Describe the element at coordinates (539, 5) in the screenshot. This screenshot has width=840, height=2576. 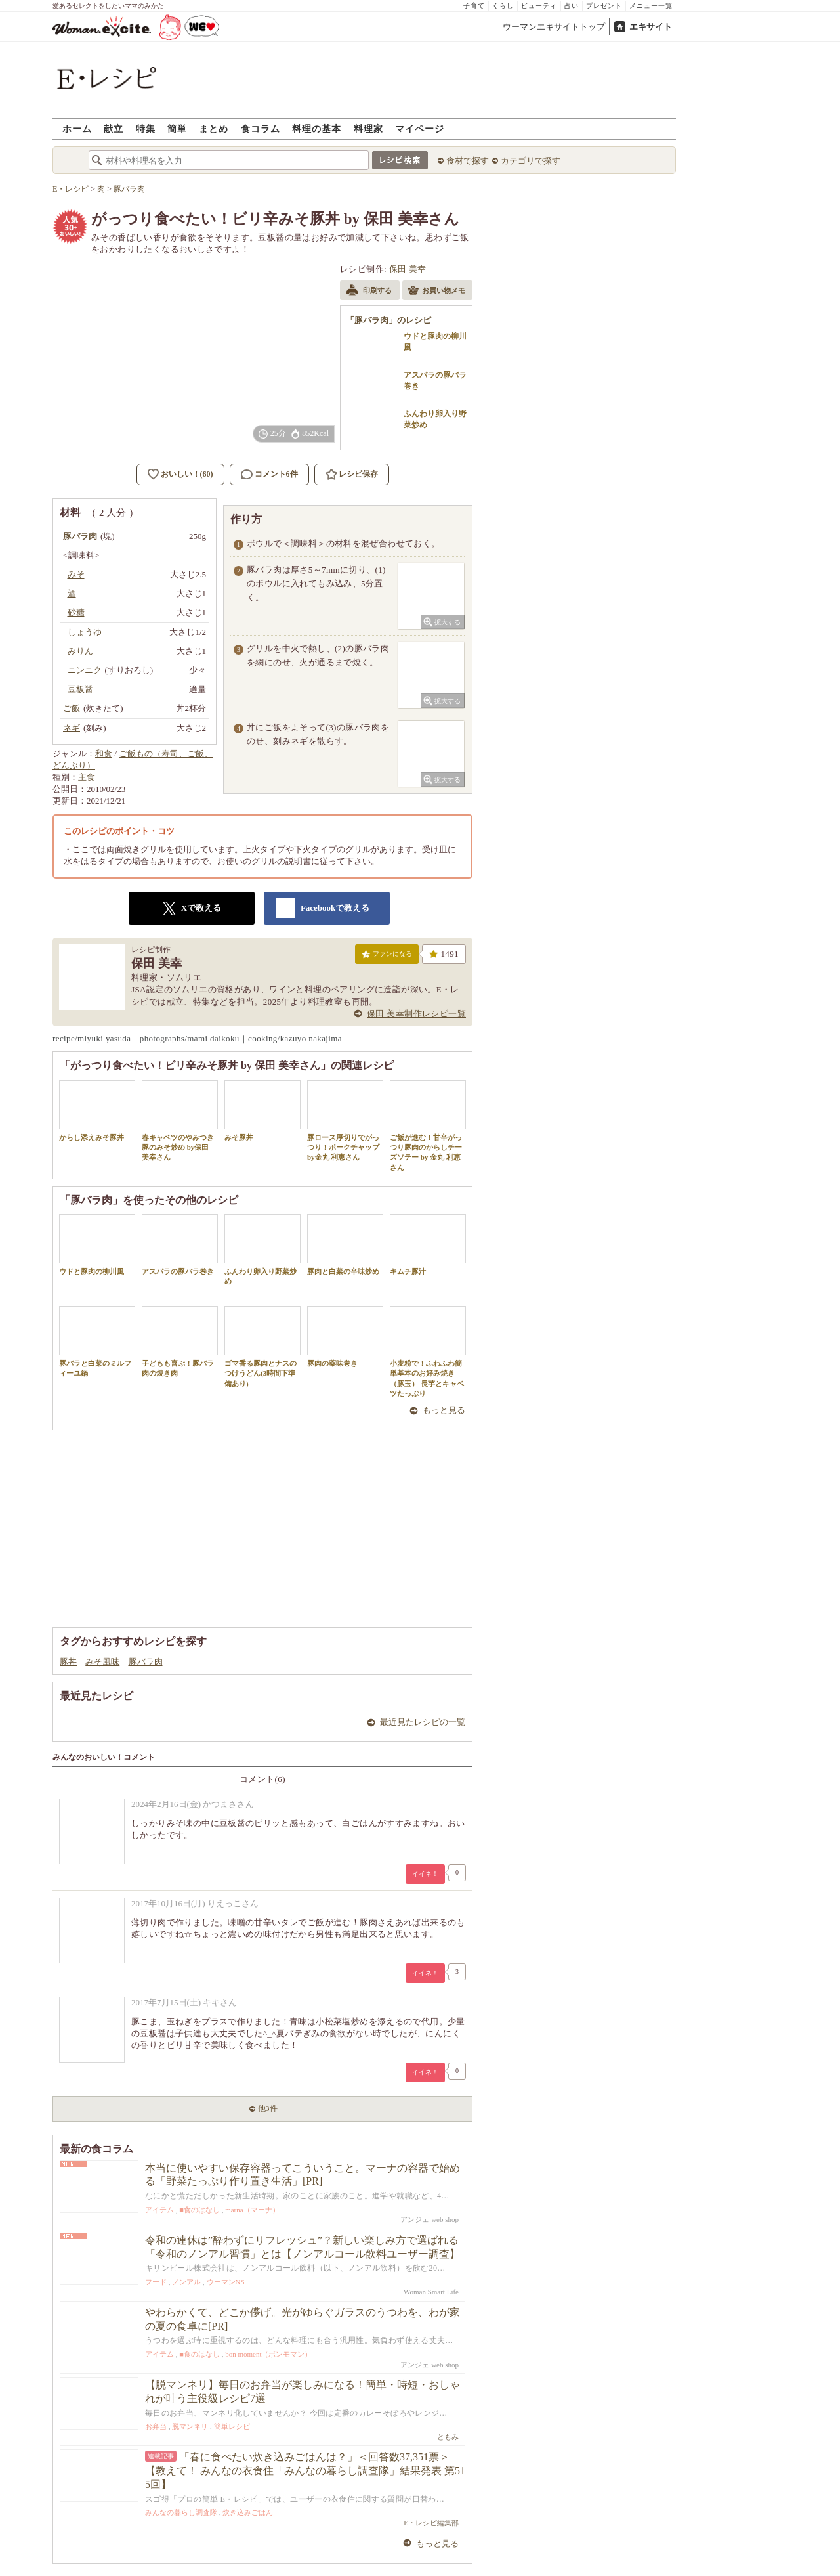
I see `ビューティ` at that location.